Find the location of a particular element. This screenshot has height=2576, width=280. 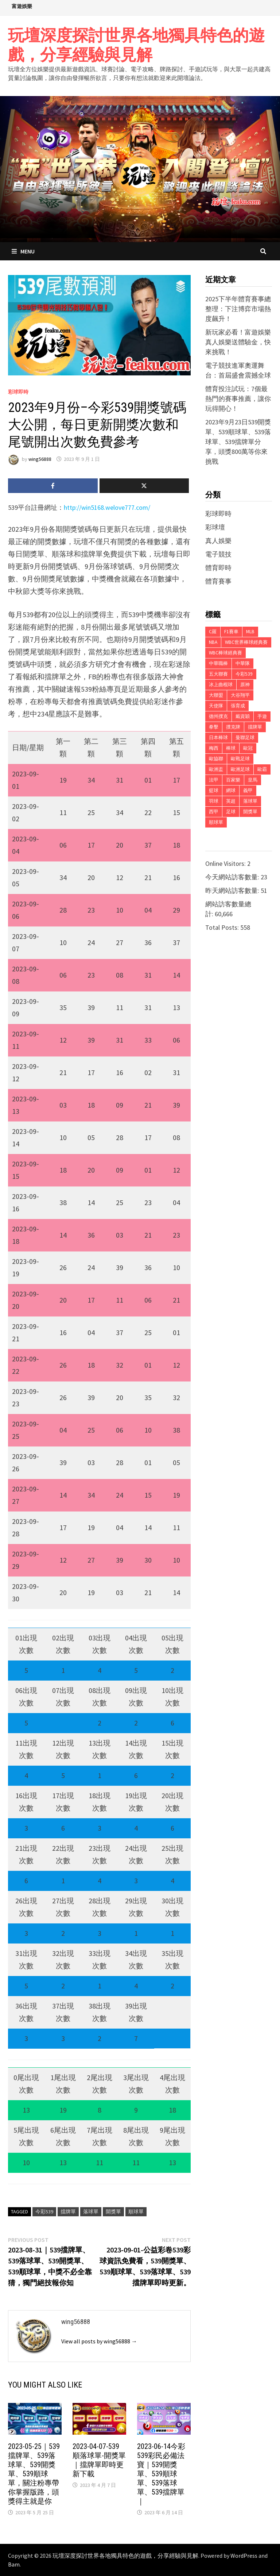

新玩家必看！富遊娛樂真人娛樂送體驗金，快來挑戰！ is located at coordinates (238, 342).